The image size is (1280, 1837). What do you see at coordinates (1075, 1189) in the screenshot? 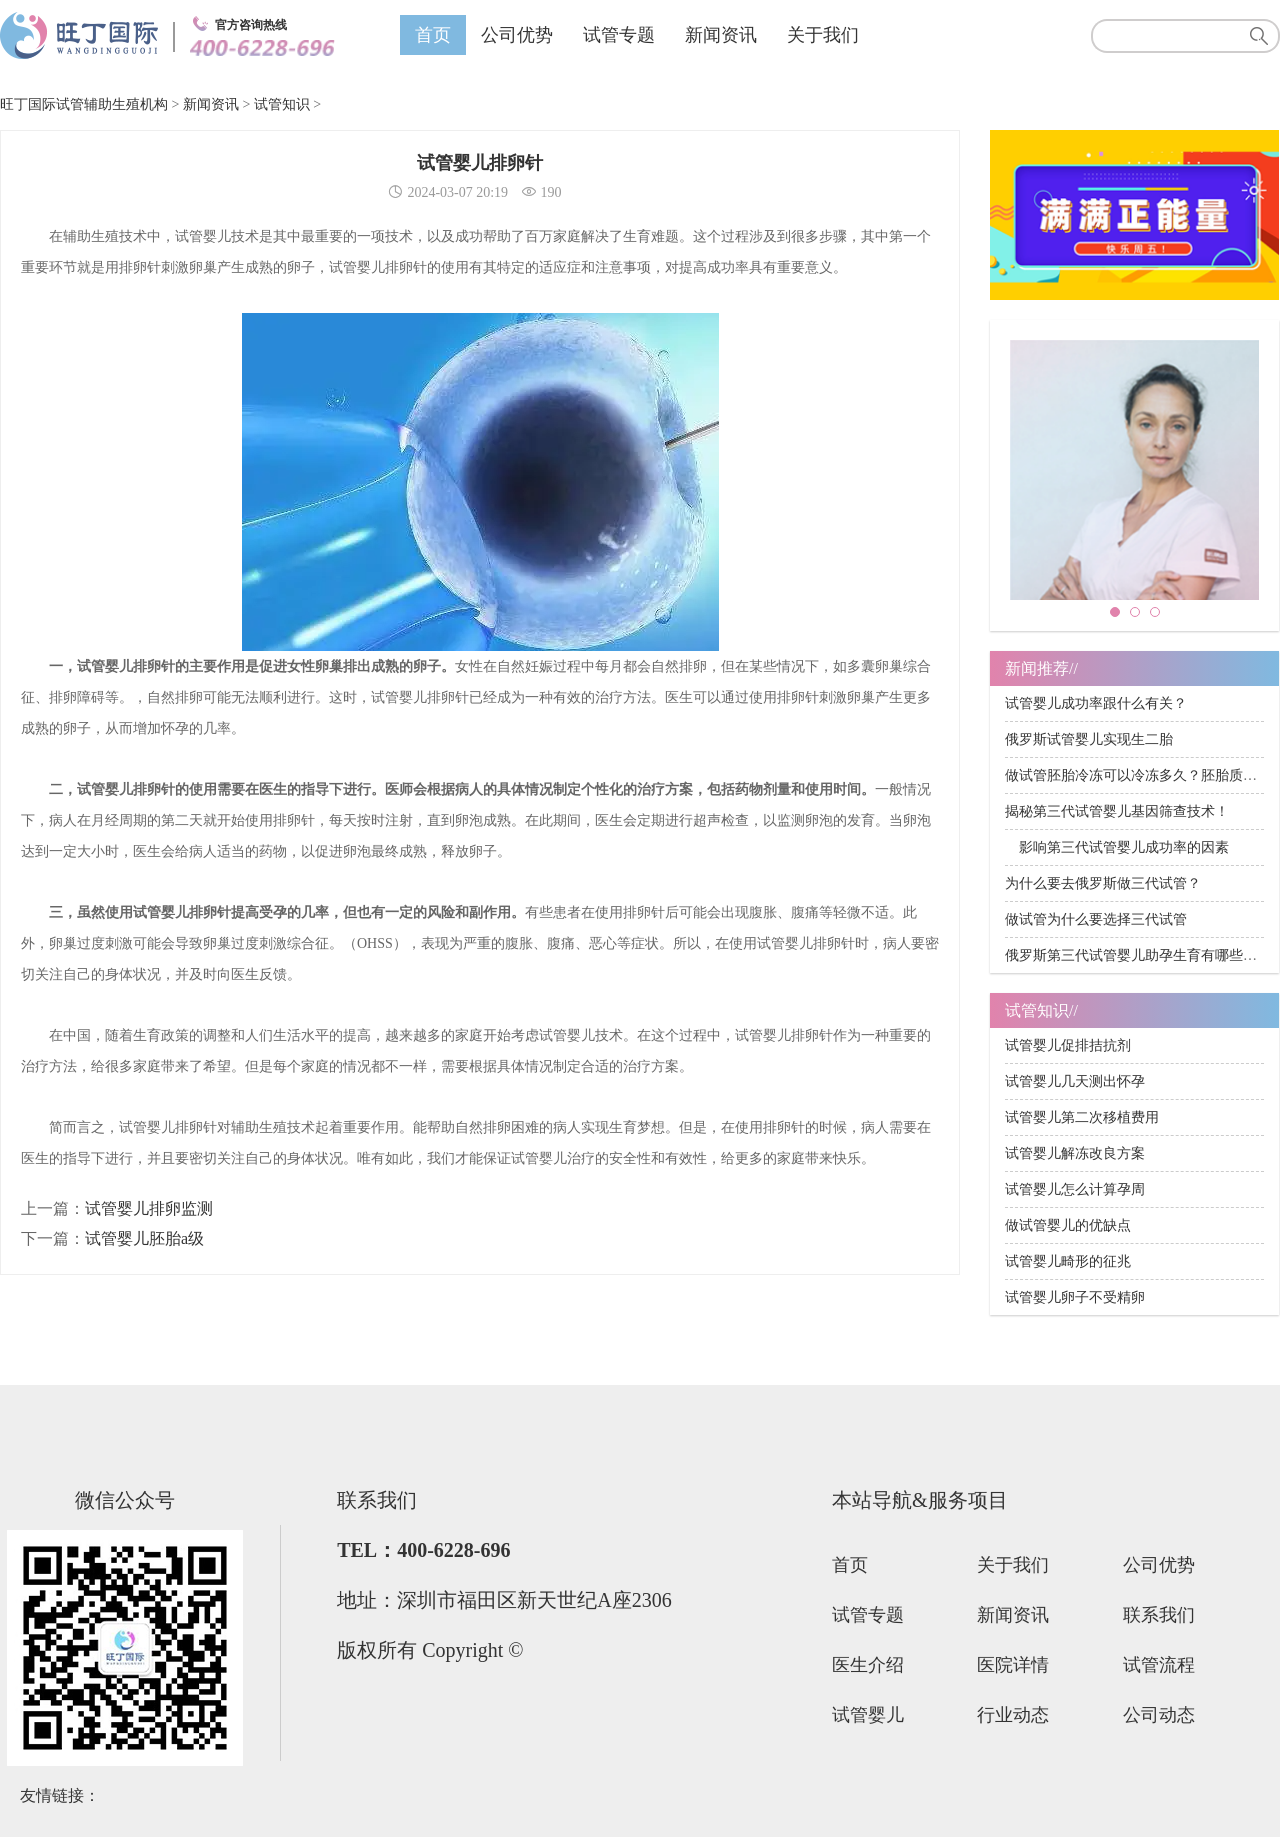
I see `试管婴儿怎么计算孕周` at bounding box center [1075, 1189].